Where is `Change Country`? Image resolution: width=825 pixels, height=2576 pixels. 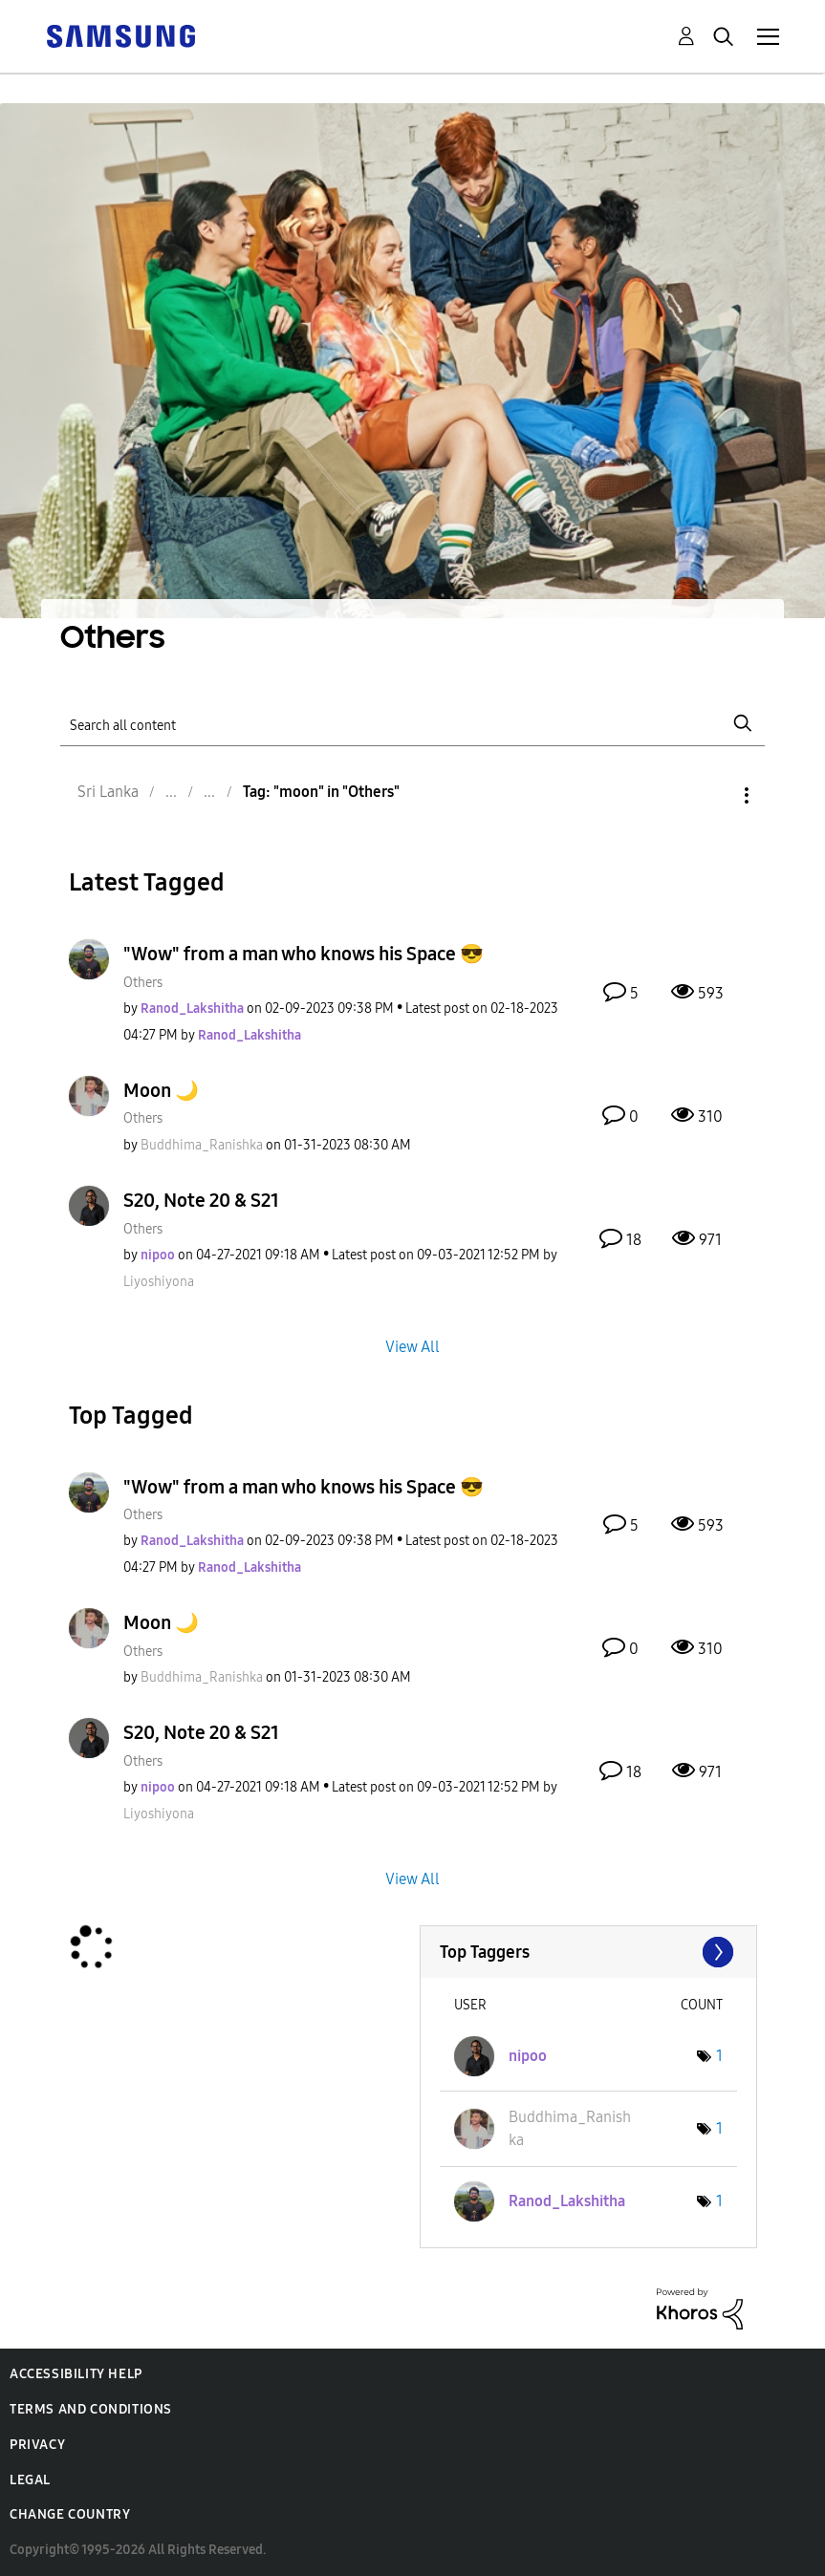
Change Country is located at coordinates (70, 2514).